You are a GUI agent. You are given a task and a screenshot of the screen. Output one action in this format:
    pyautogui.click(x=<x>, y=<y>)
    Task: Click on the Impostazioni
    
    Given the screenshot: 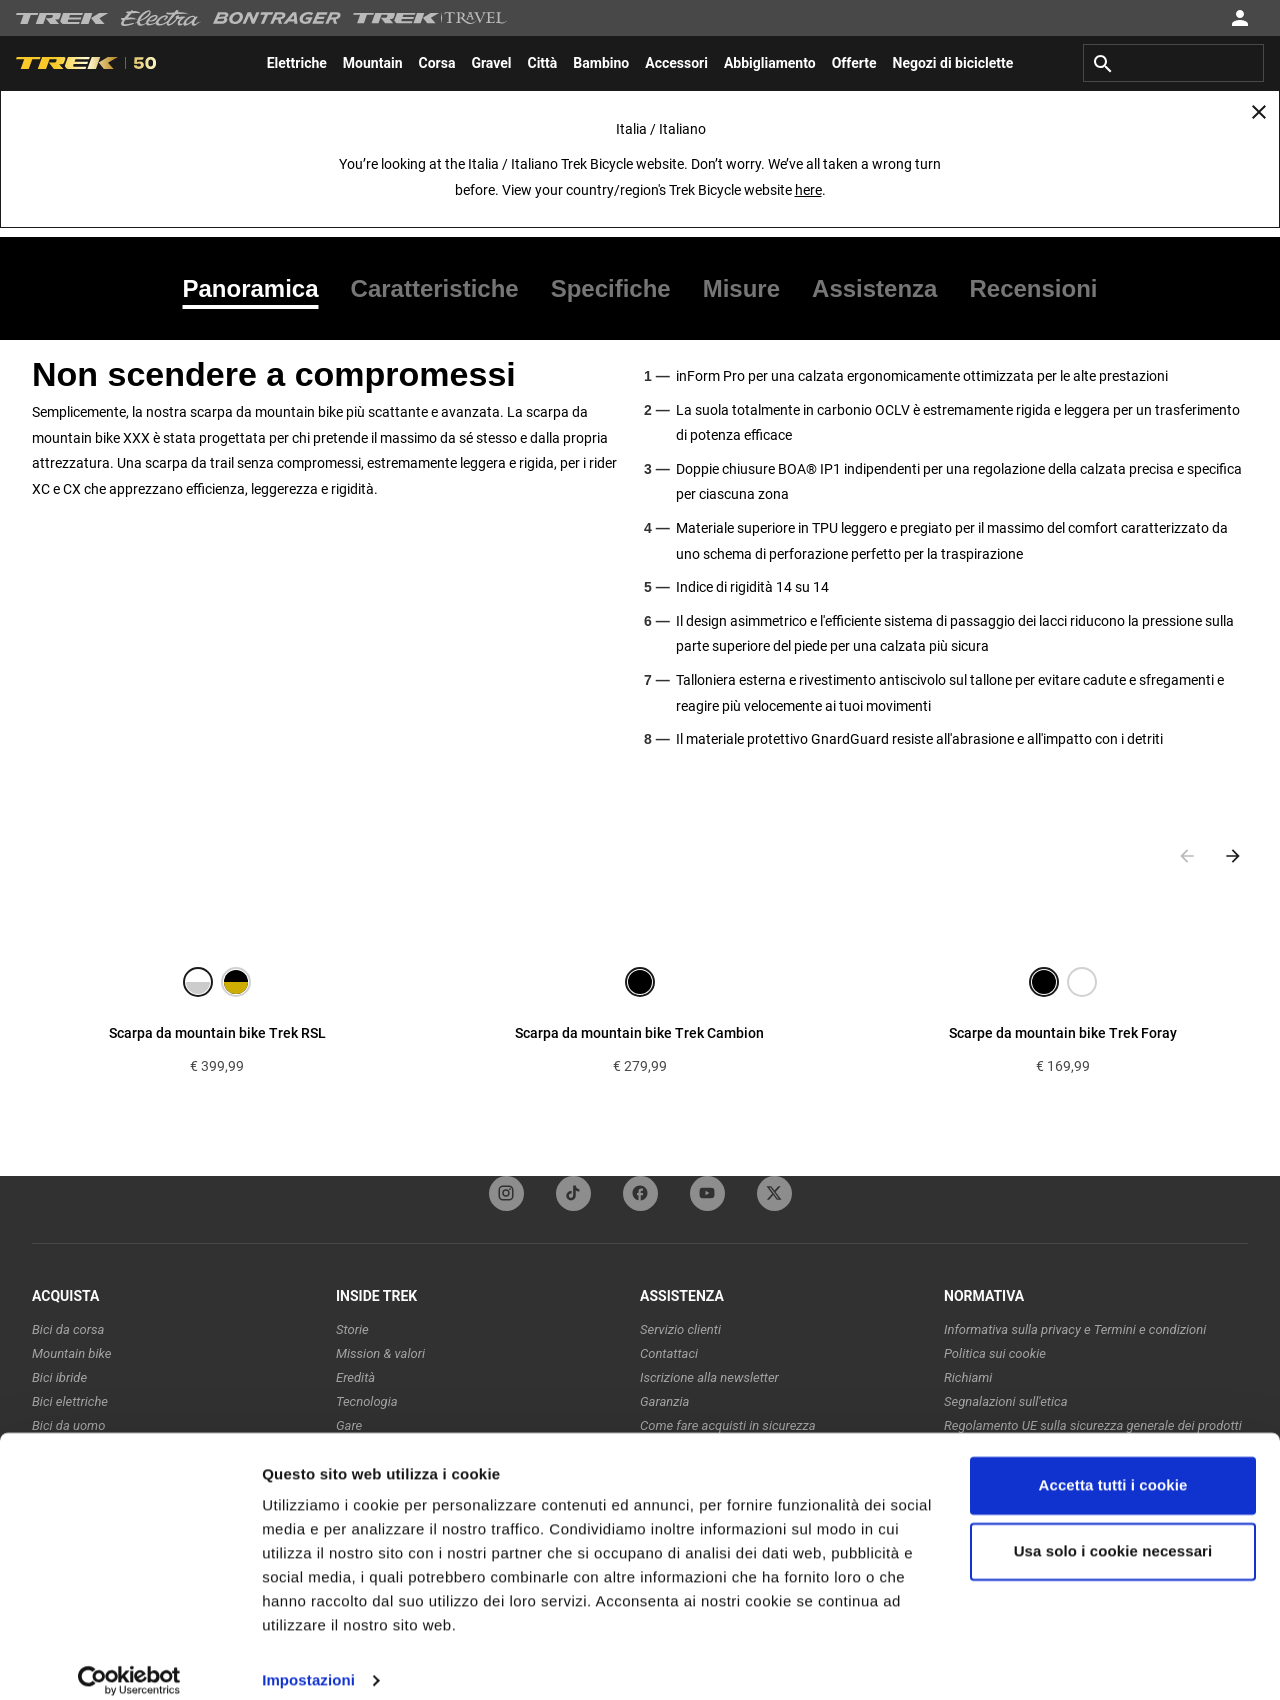 What is the action you would take?
    pyautogui.click(x=308, y=1660)
    